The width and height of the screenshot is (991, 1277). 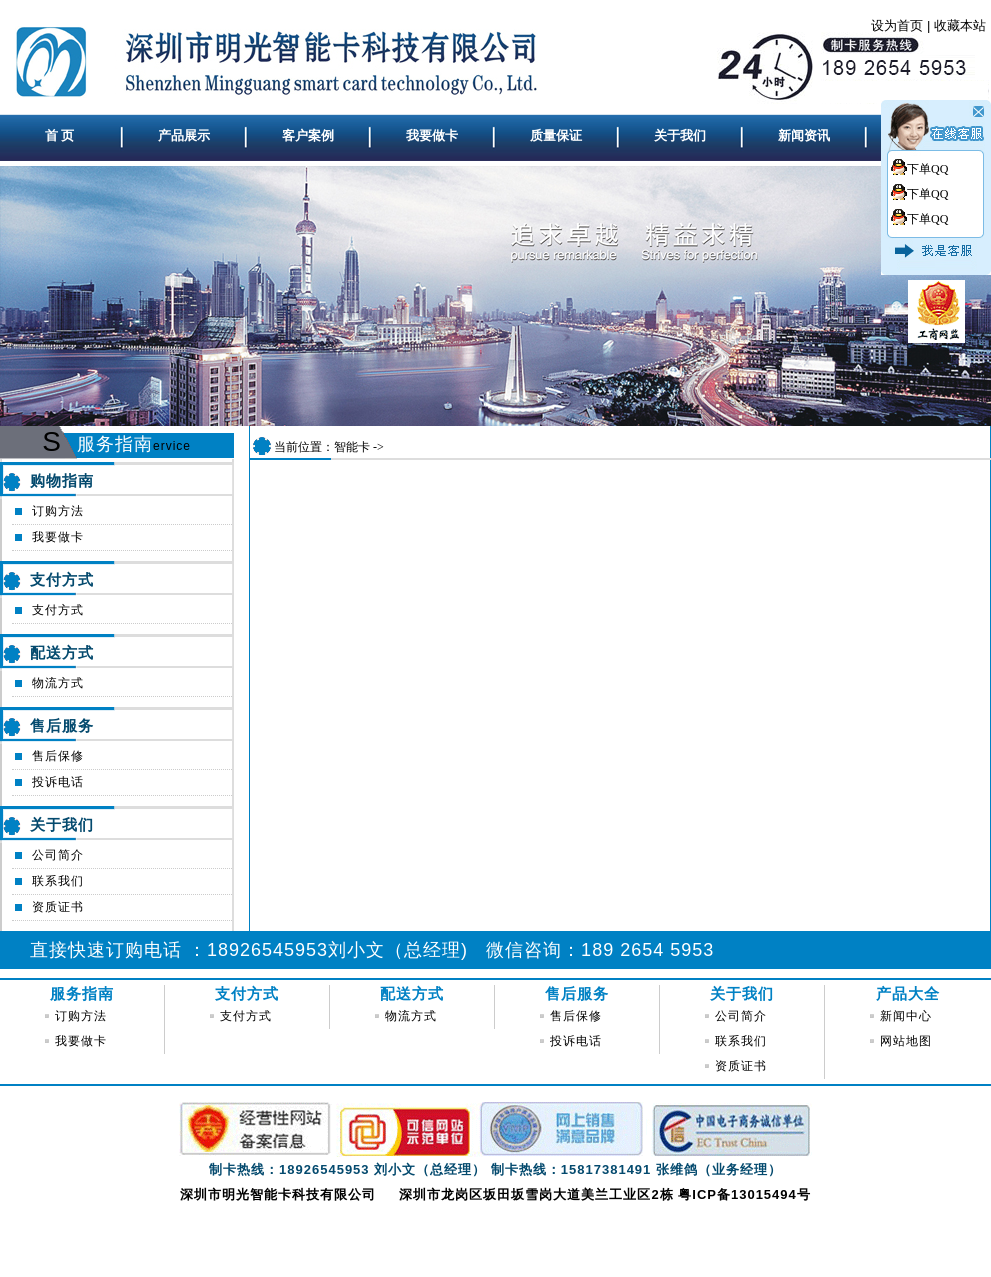 What do you see at coordinates (184, 135) in the screenshot?
I see `产品展示` at bounding box center [184, 135].